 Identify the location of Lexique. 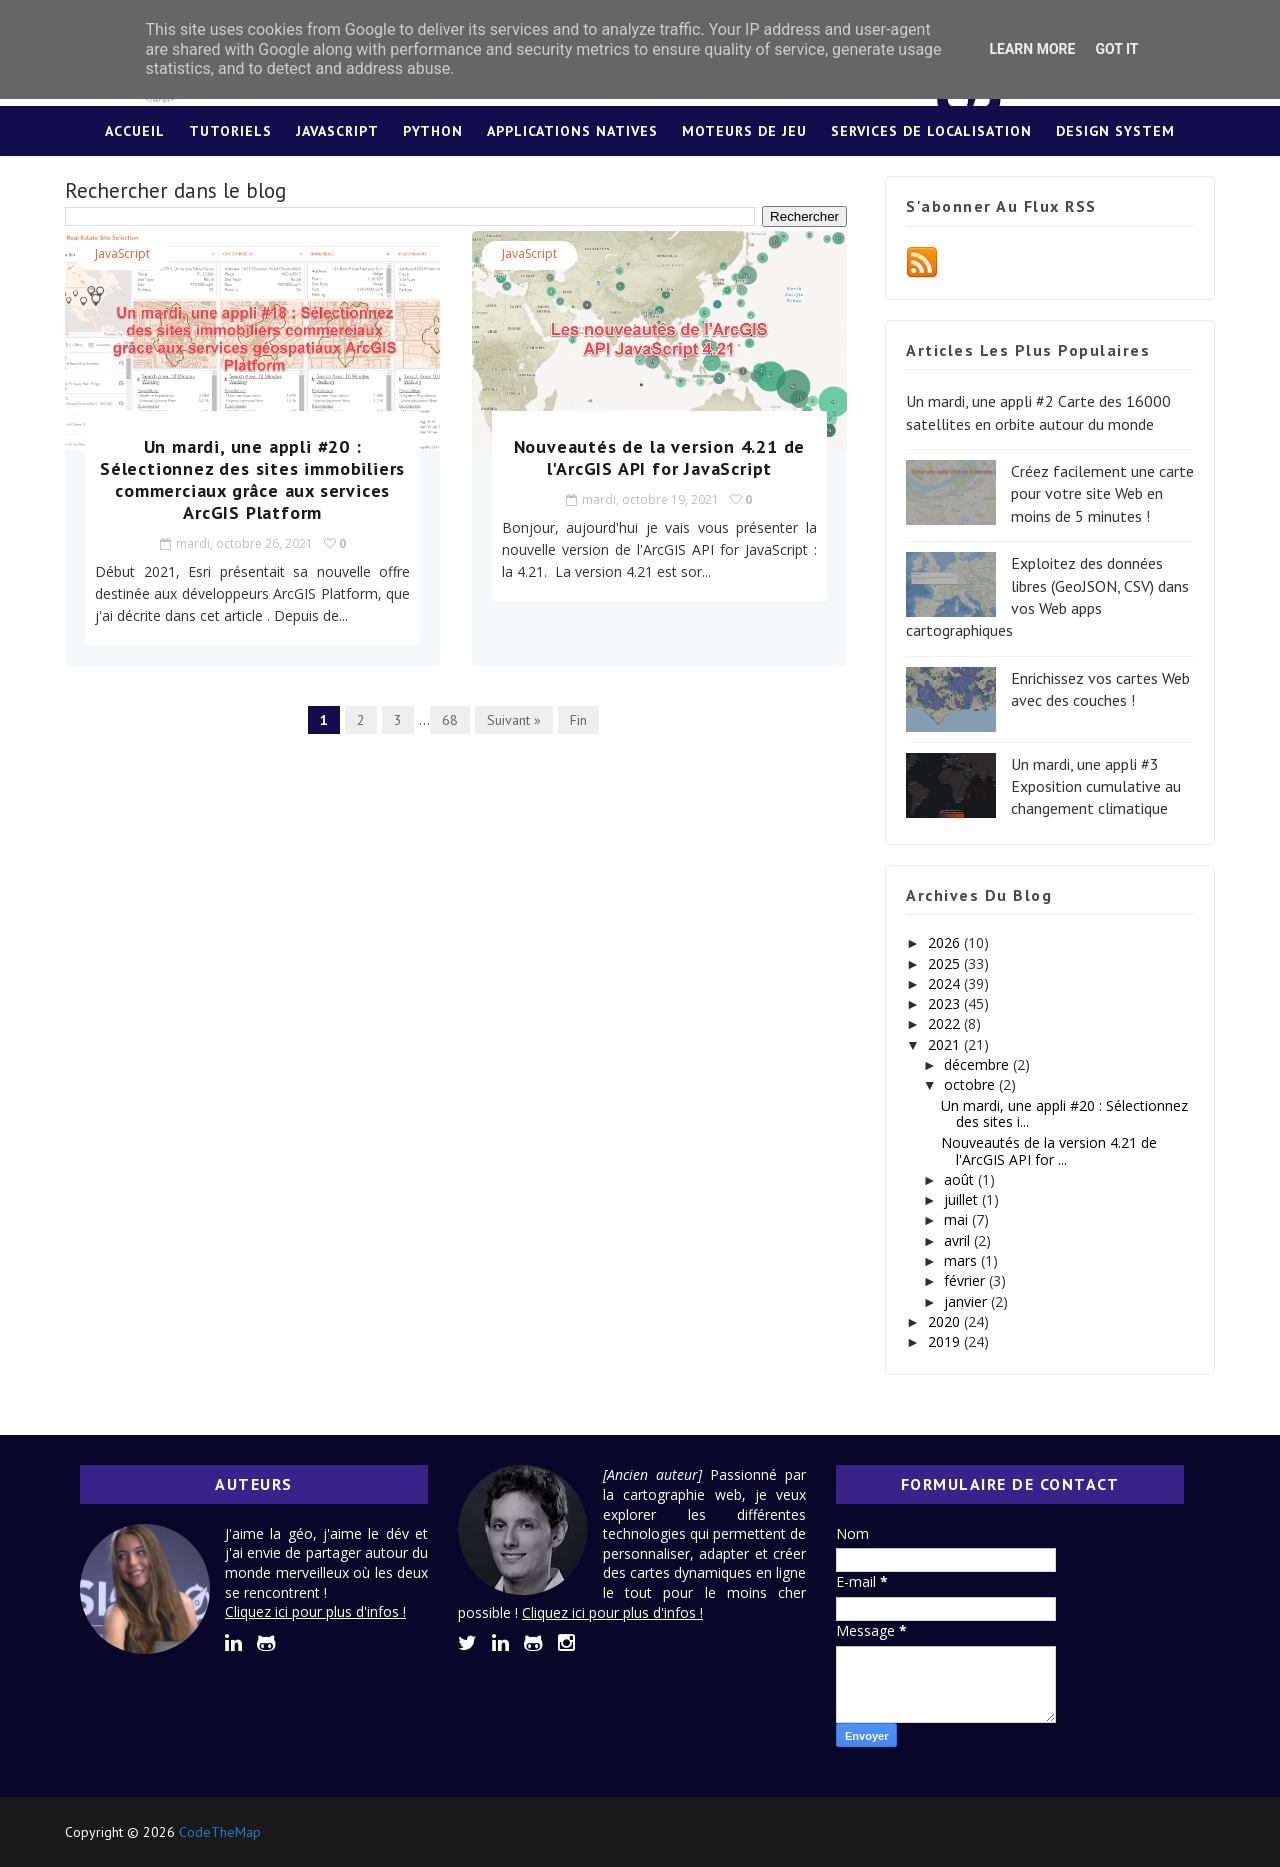
(640, 181).